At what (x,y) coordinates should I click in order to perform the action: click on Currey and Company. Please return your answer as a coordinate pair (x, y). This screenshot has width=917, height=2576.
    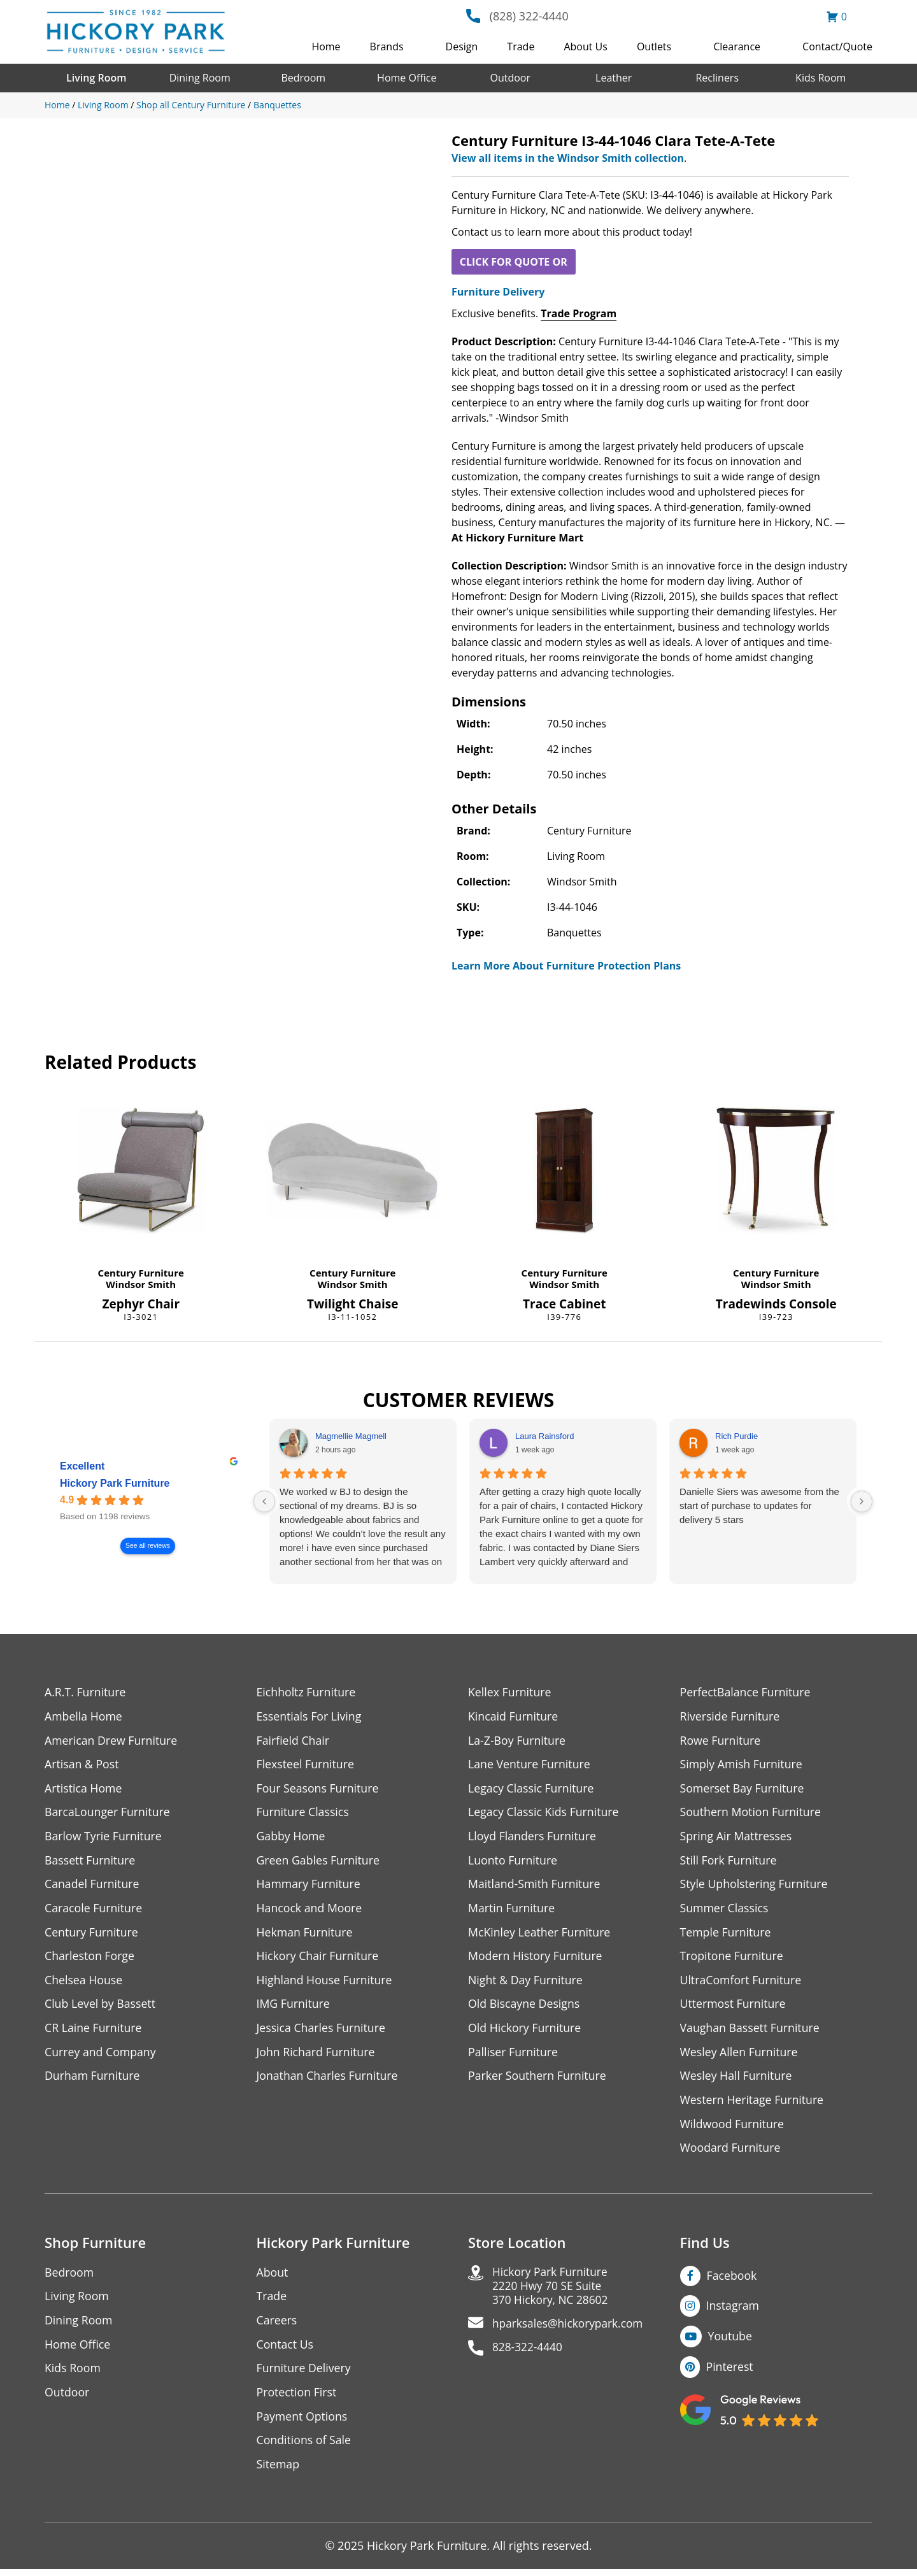
    Looking at the image, I should click on (101, 2055).